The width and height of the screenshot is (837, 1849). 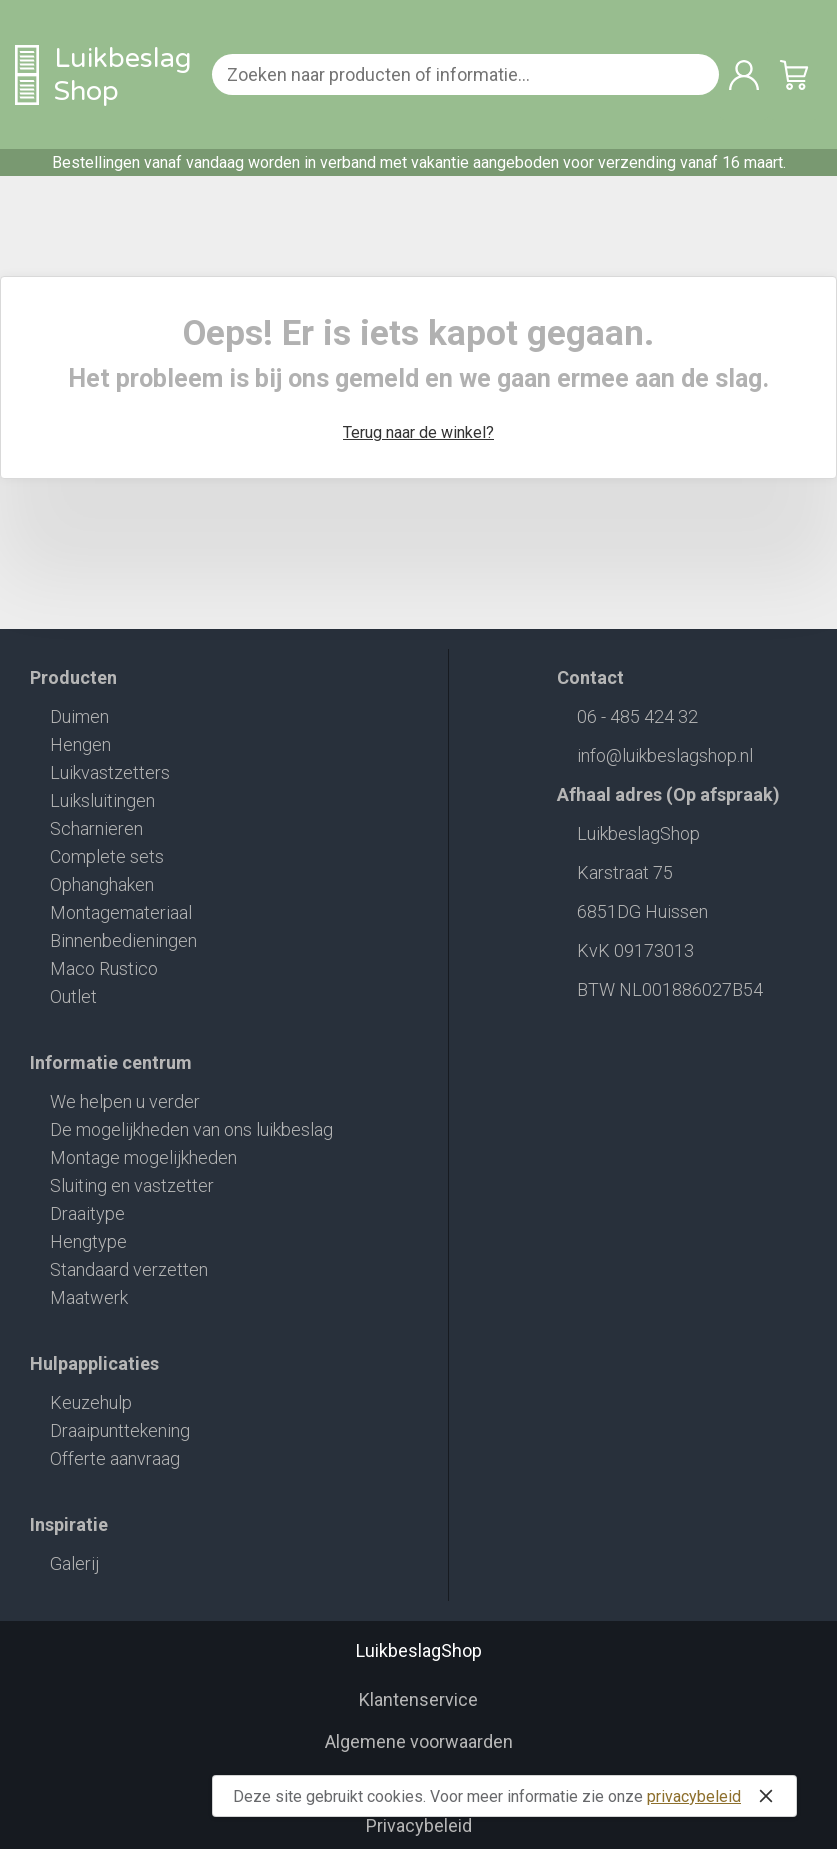 What do you see at coordinates (107, 856) in the screenshot?
I see `Complete sets` at bounding box center [107, 856].